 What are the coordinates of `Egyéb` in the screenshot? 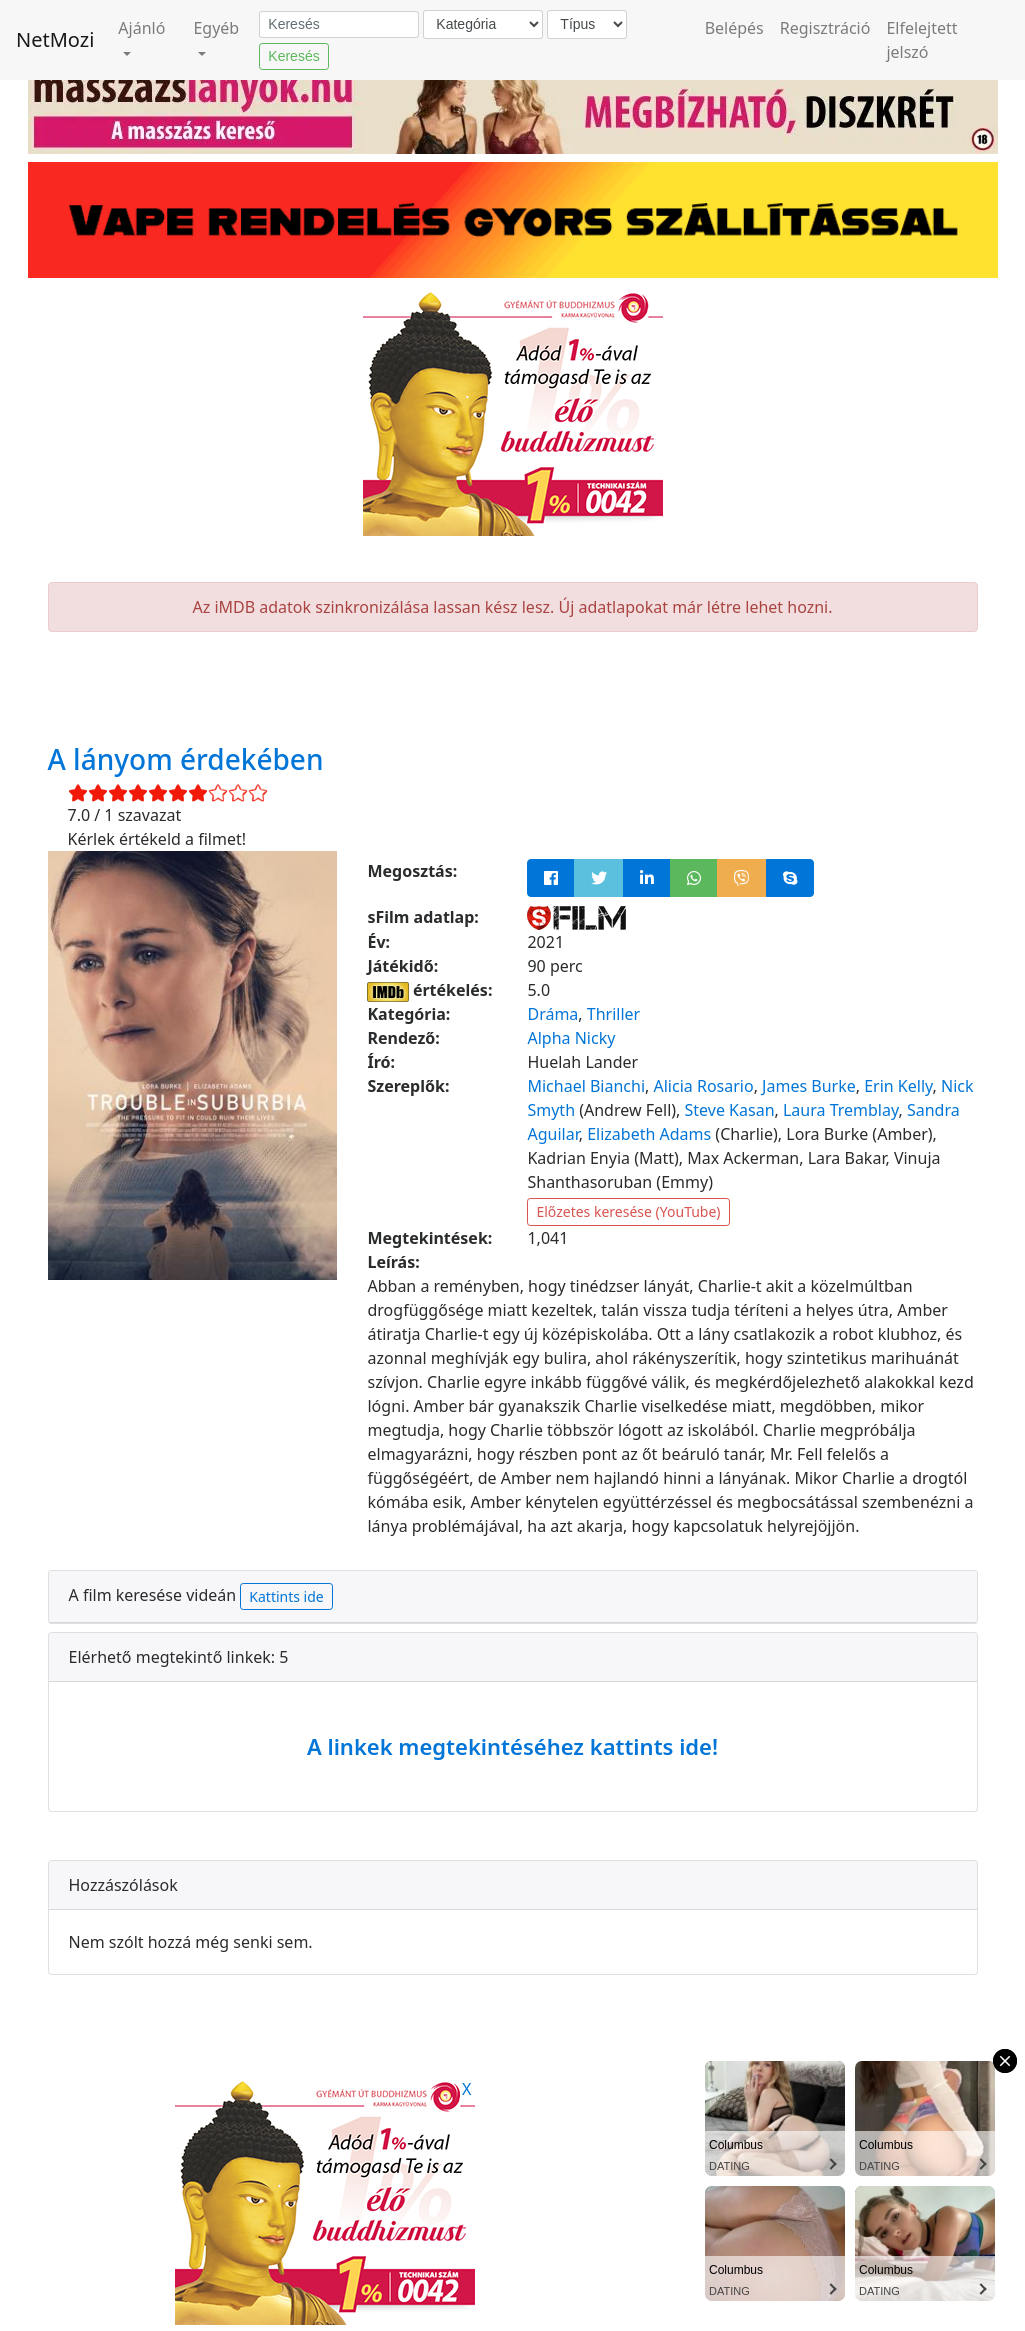 It's located at (216, 28).